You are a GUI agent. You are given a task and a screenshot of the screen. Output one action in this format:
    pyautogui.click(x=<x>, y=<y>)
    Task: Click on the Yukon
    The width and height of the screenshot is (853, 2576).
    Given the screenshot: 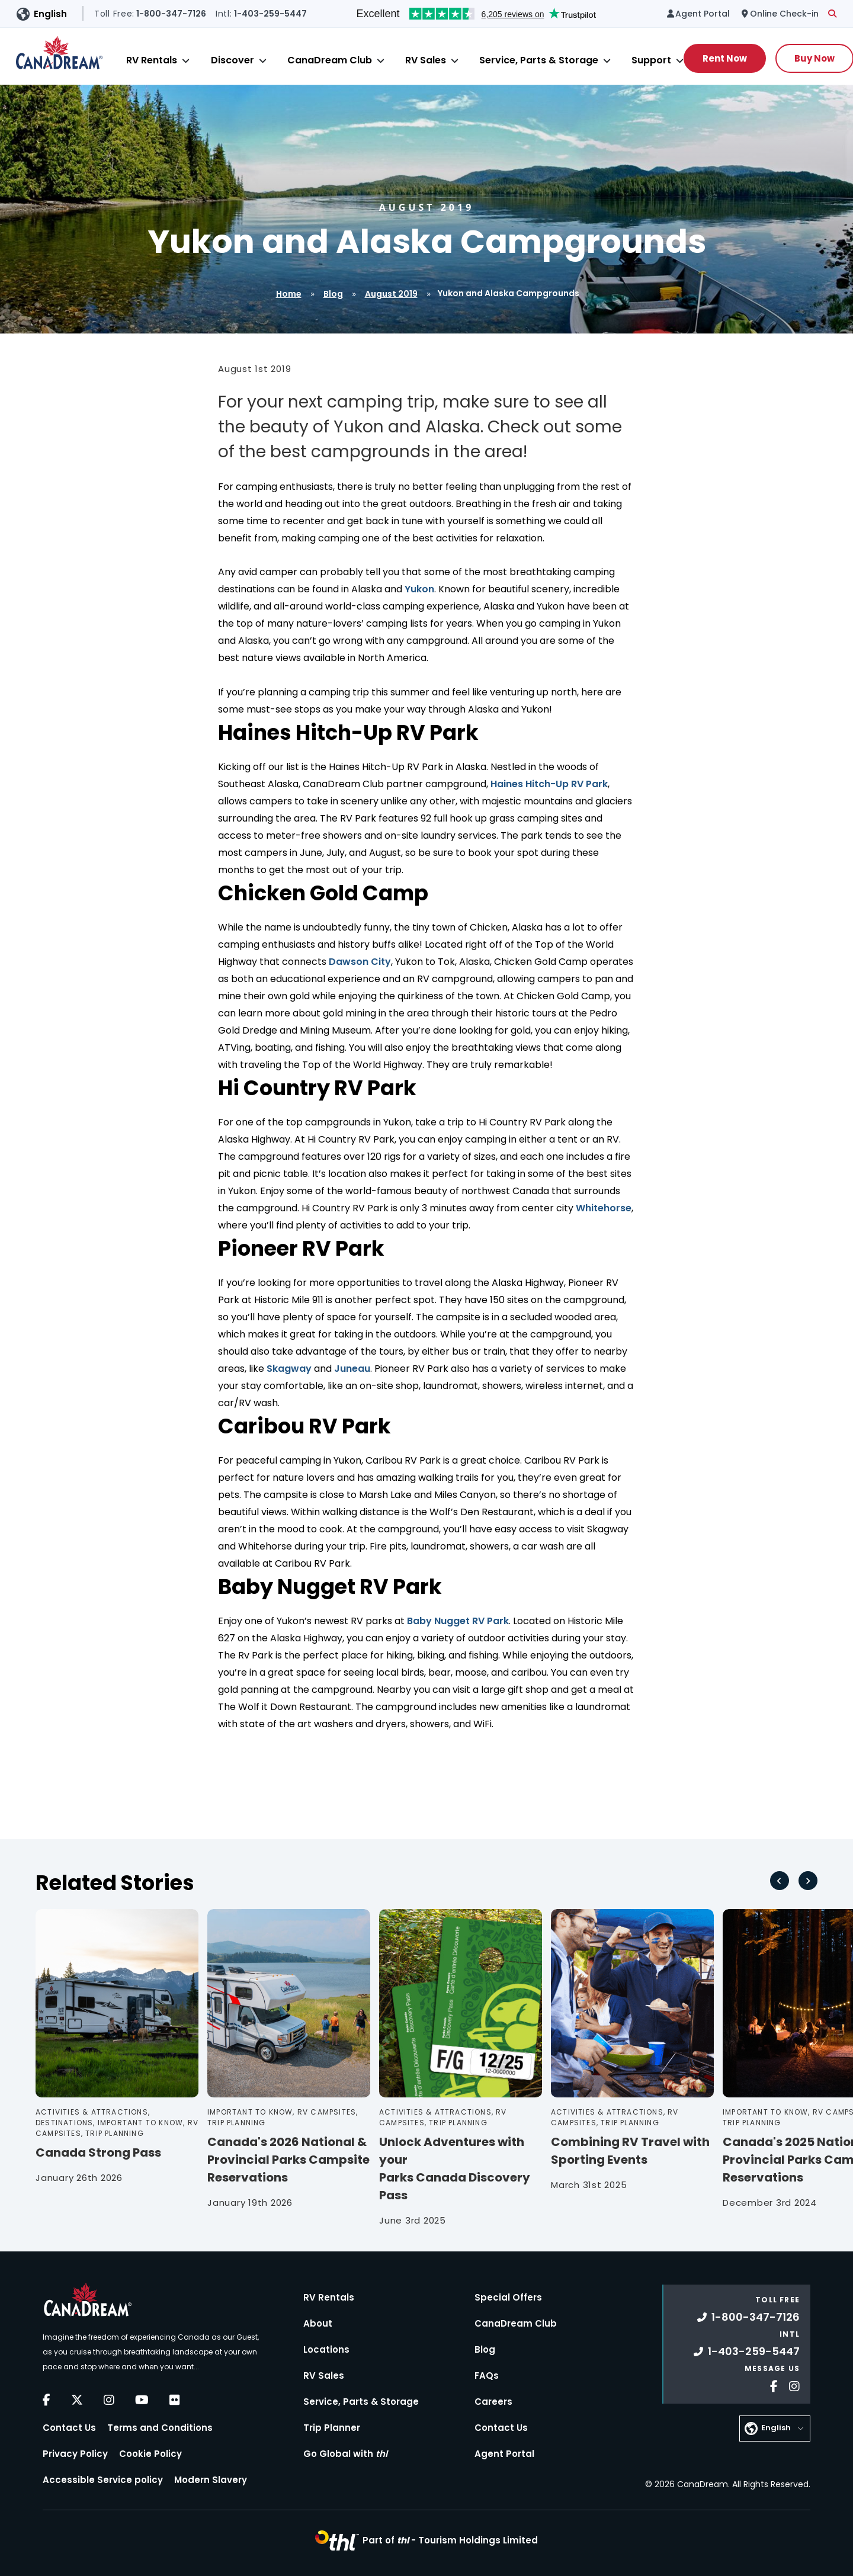 What is the action you would take?
    pyautogui.click(x=419, y=589)
    